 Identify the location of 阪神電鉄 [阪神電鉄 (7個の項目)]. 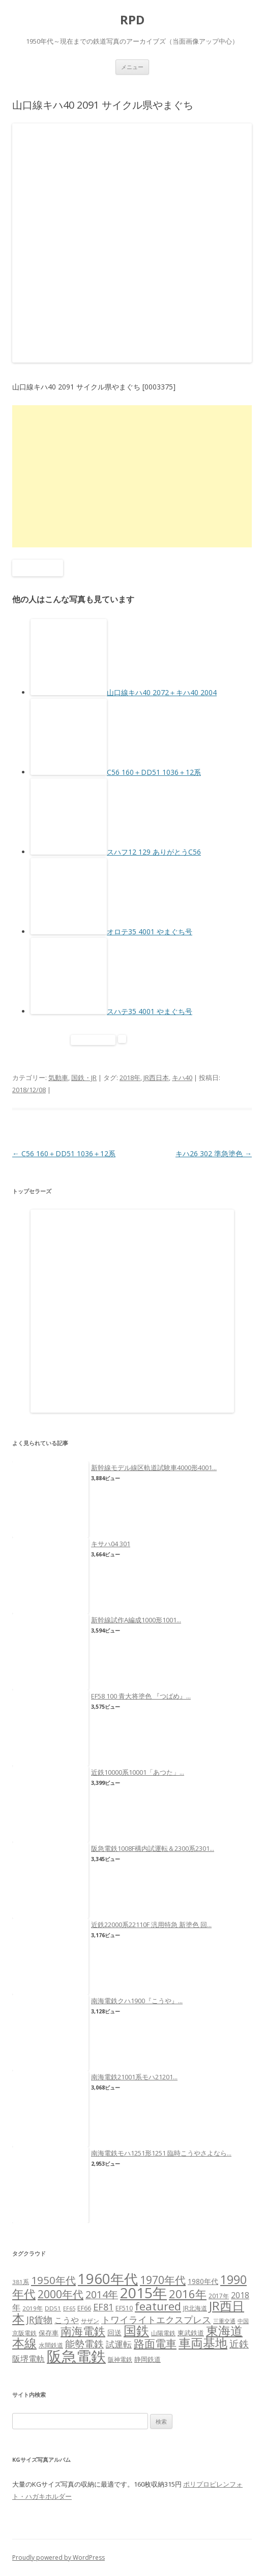
(120, 2359).